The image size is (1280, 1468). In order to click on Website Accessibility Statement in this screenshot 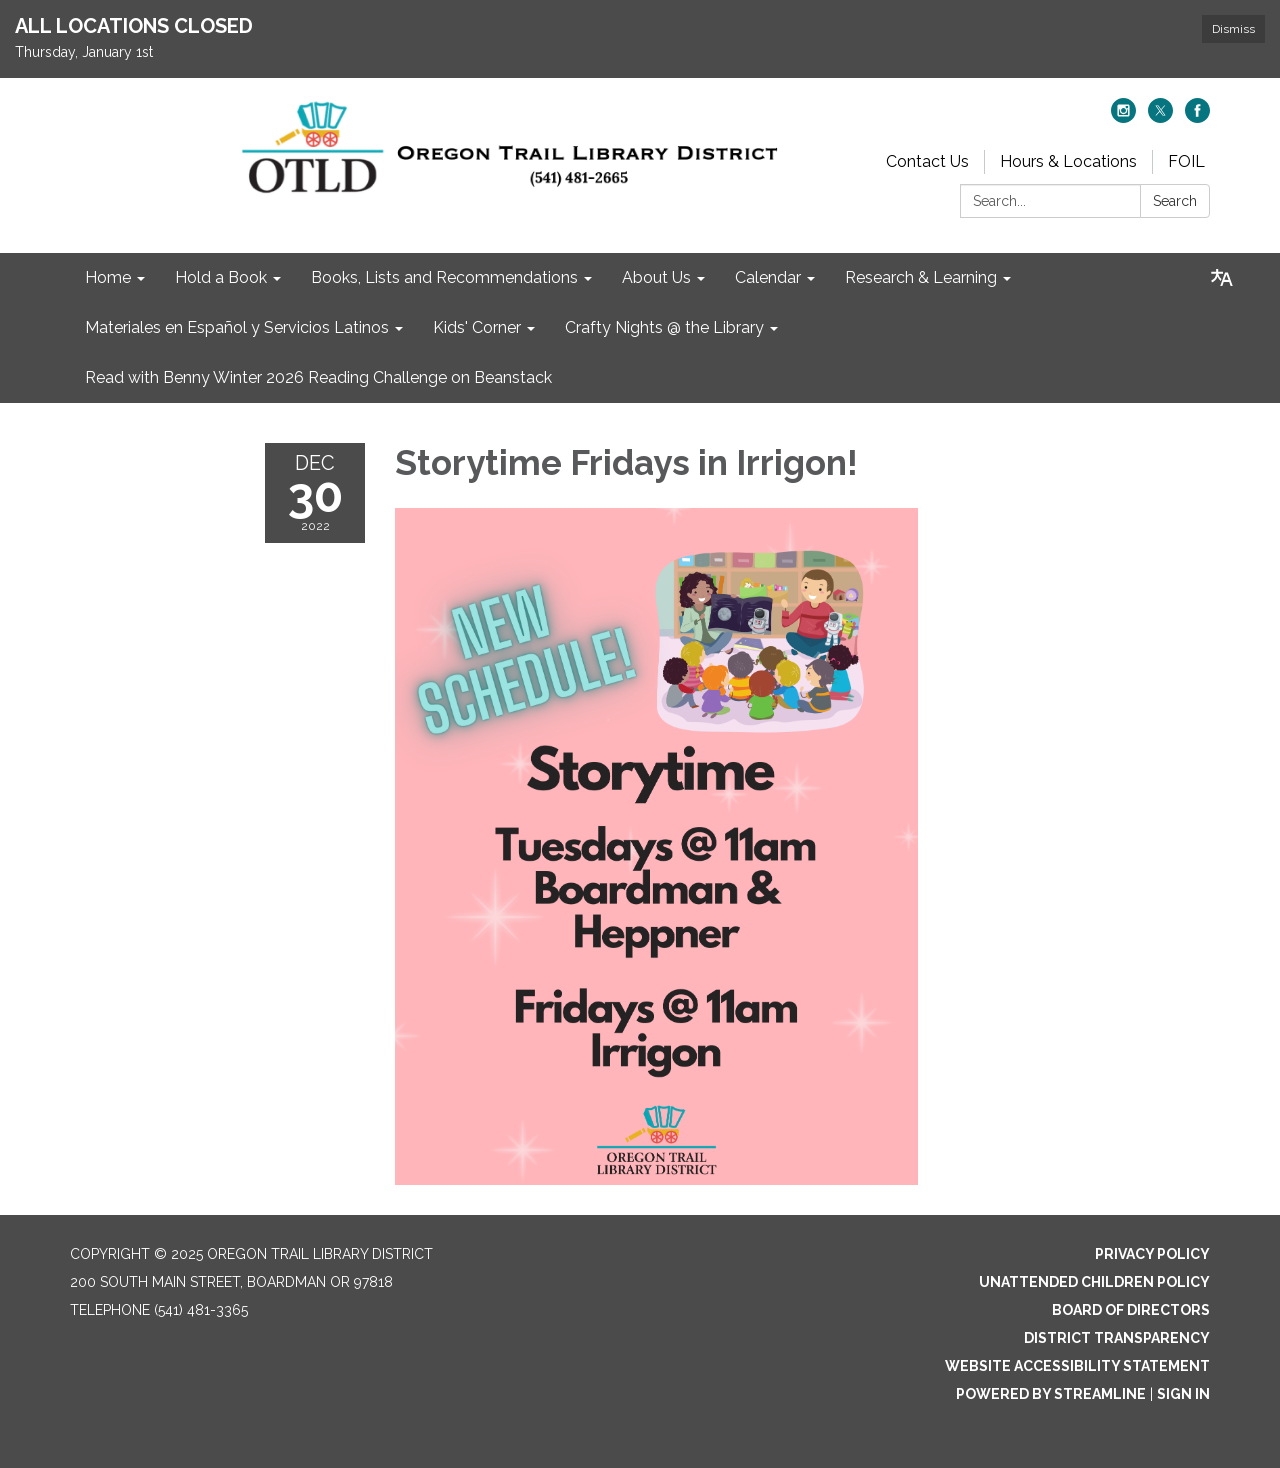, I will do `click(1077, 1366)`.